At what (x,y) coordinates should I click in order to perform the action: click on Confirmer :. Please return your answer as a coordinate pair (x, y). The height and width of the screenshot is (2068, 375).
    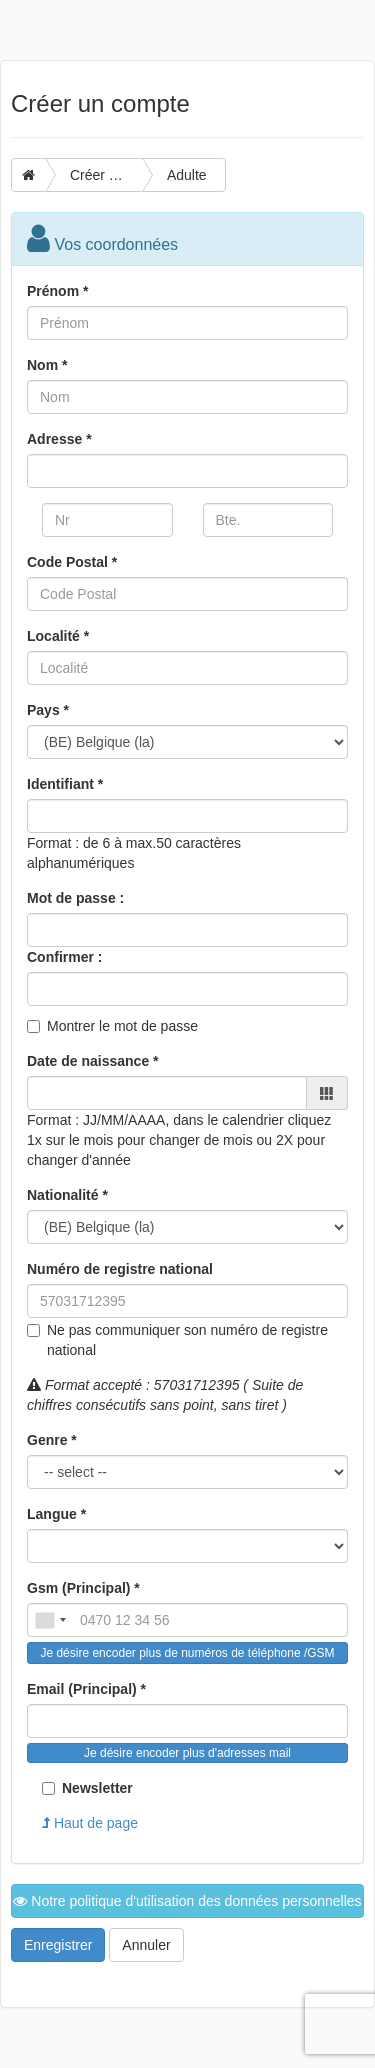
    Looking at the image, I should click on (64, 957).